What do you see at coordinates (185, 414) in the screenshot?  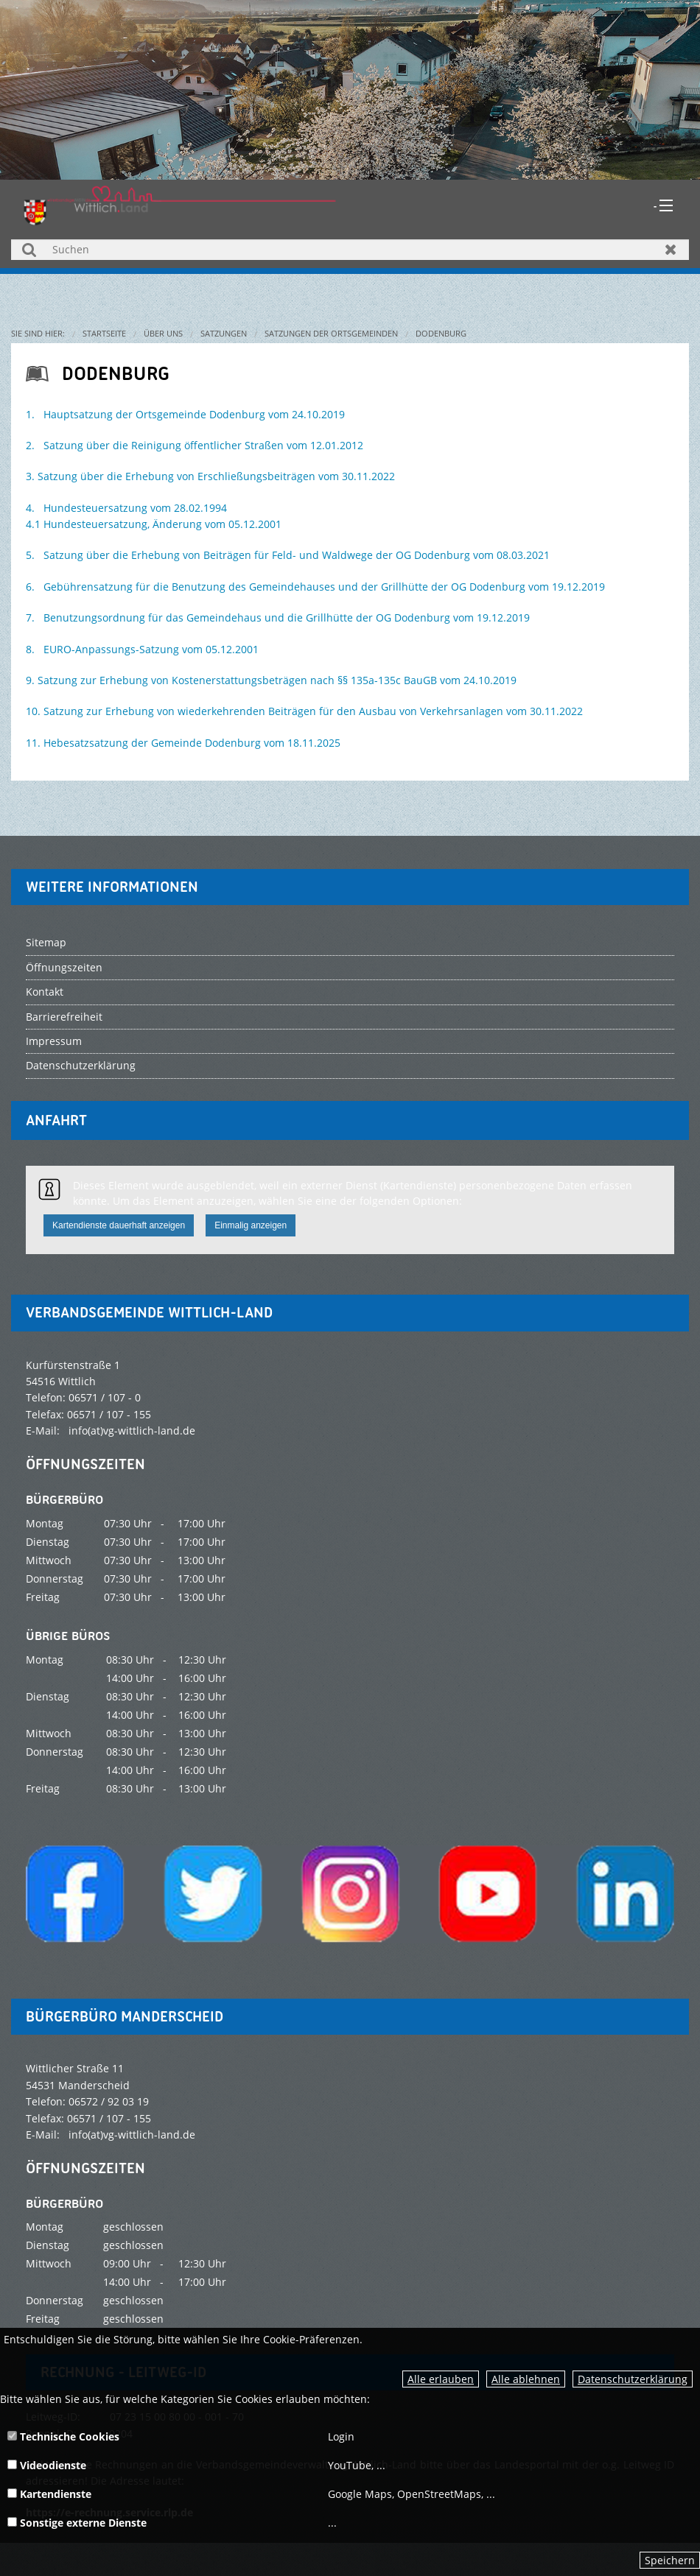 I see `1. Hauptsatzung der Ortsgemeinde Dodenburg vom 24.10.2019` at bounding box center [185, 414].